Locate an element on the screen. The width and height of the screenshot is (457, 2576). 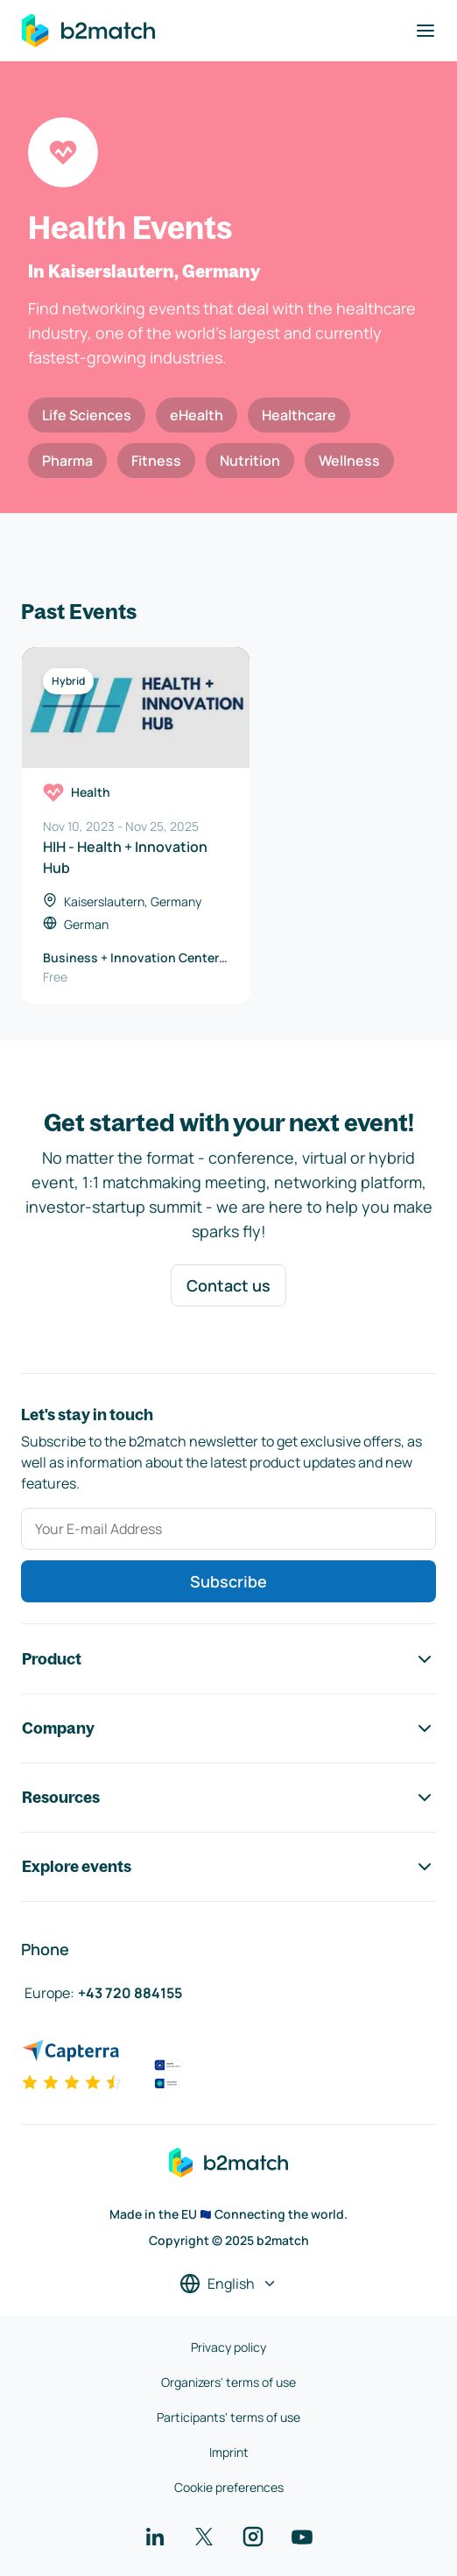
Organizers' terms of use is located at coordinates (228, 2382).